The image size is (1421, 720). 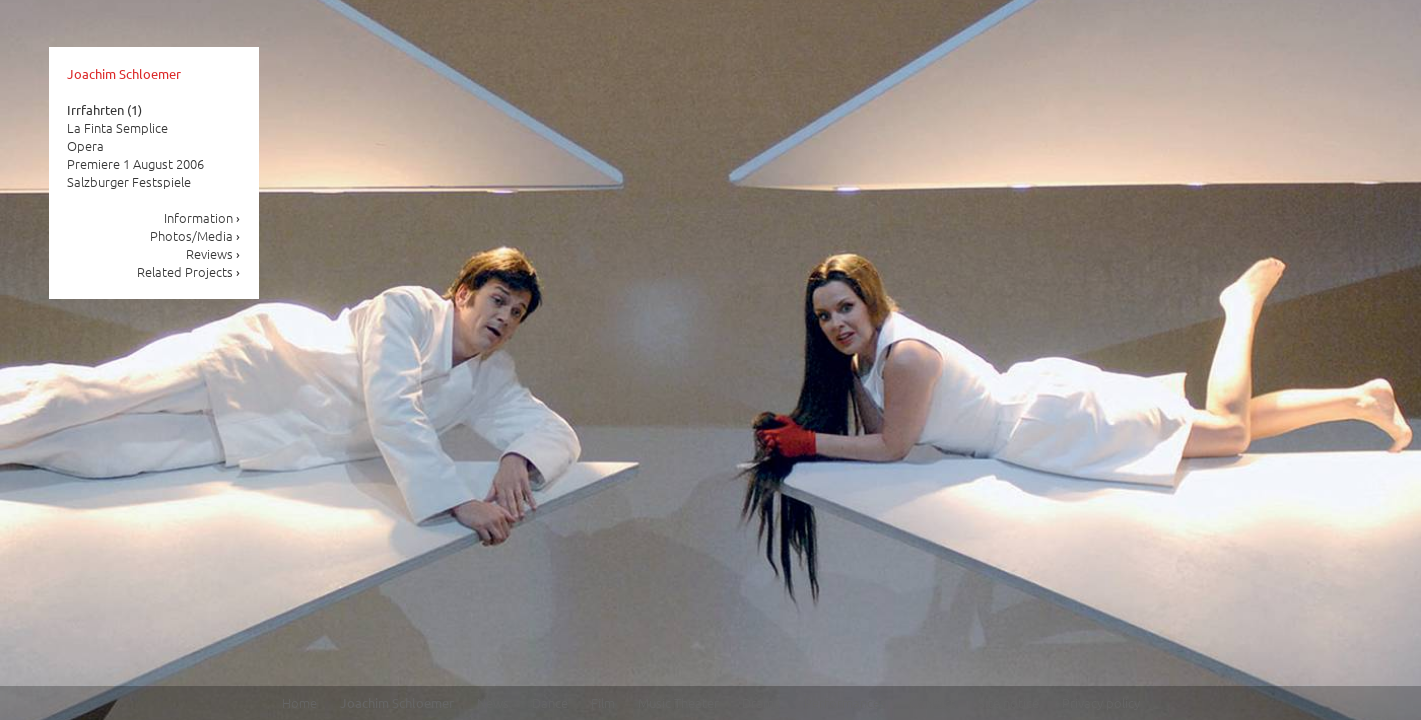 What do you see at coordinates (213, 253) in the screenshot?
I see `Reviews` at bounding box center [213, 253].